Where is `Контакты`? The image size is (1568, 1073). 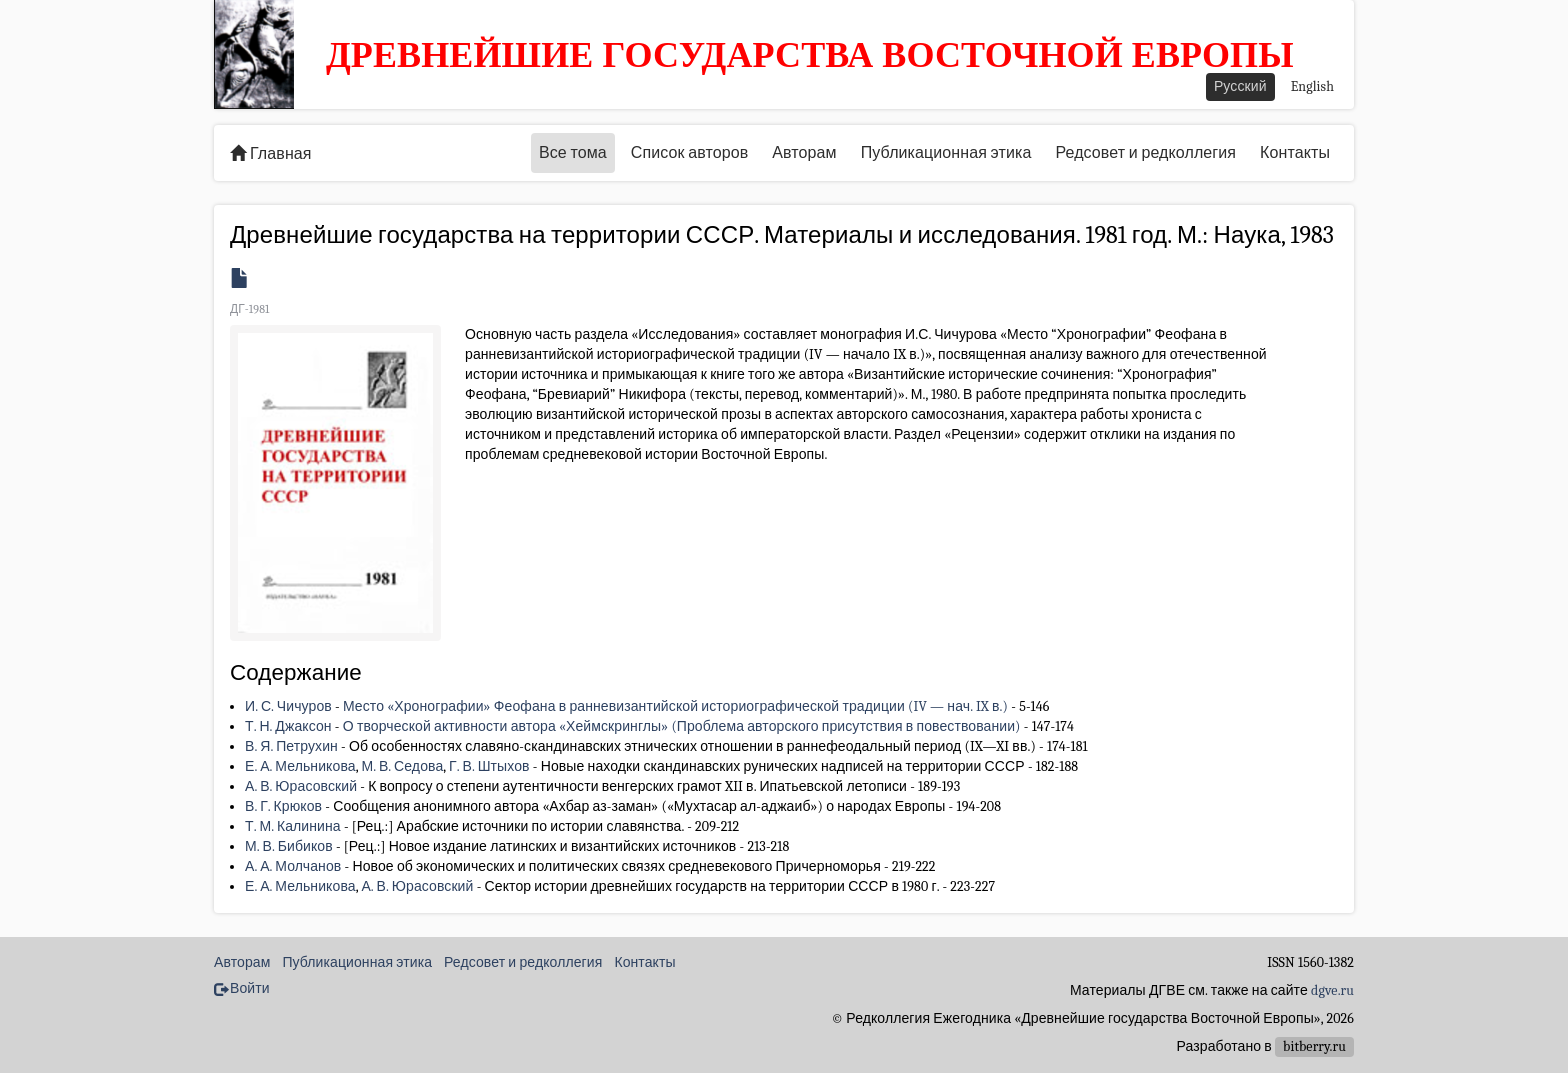
Контакты is located at coordinates (1295, 153).